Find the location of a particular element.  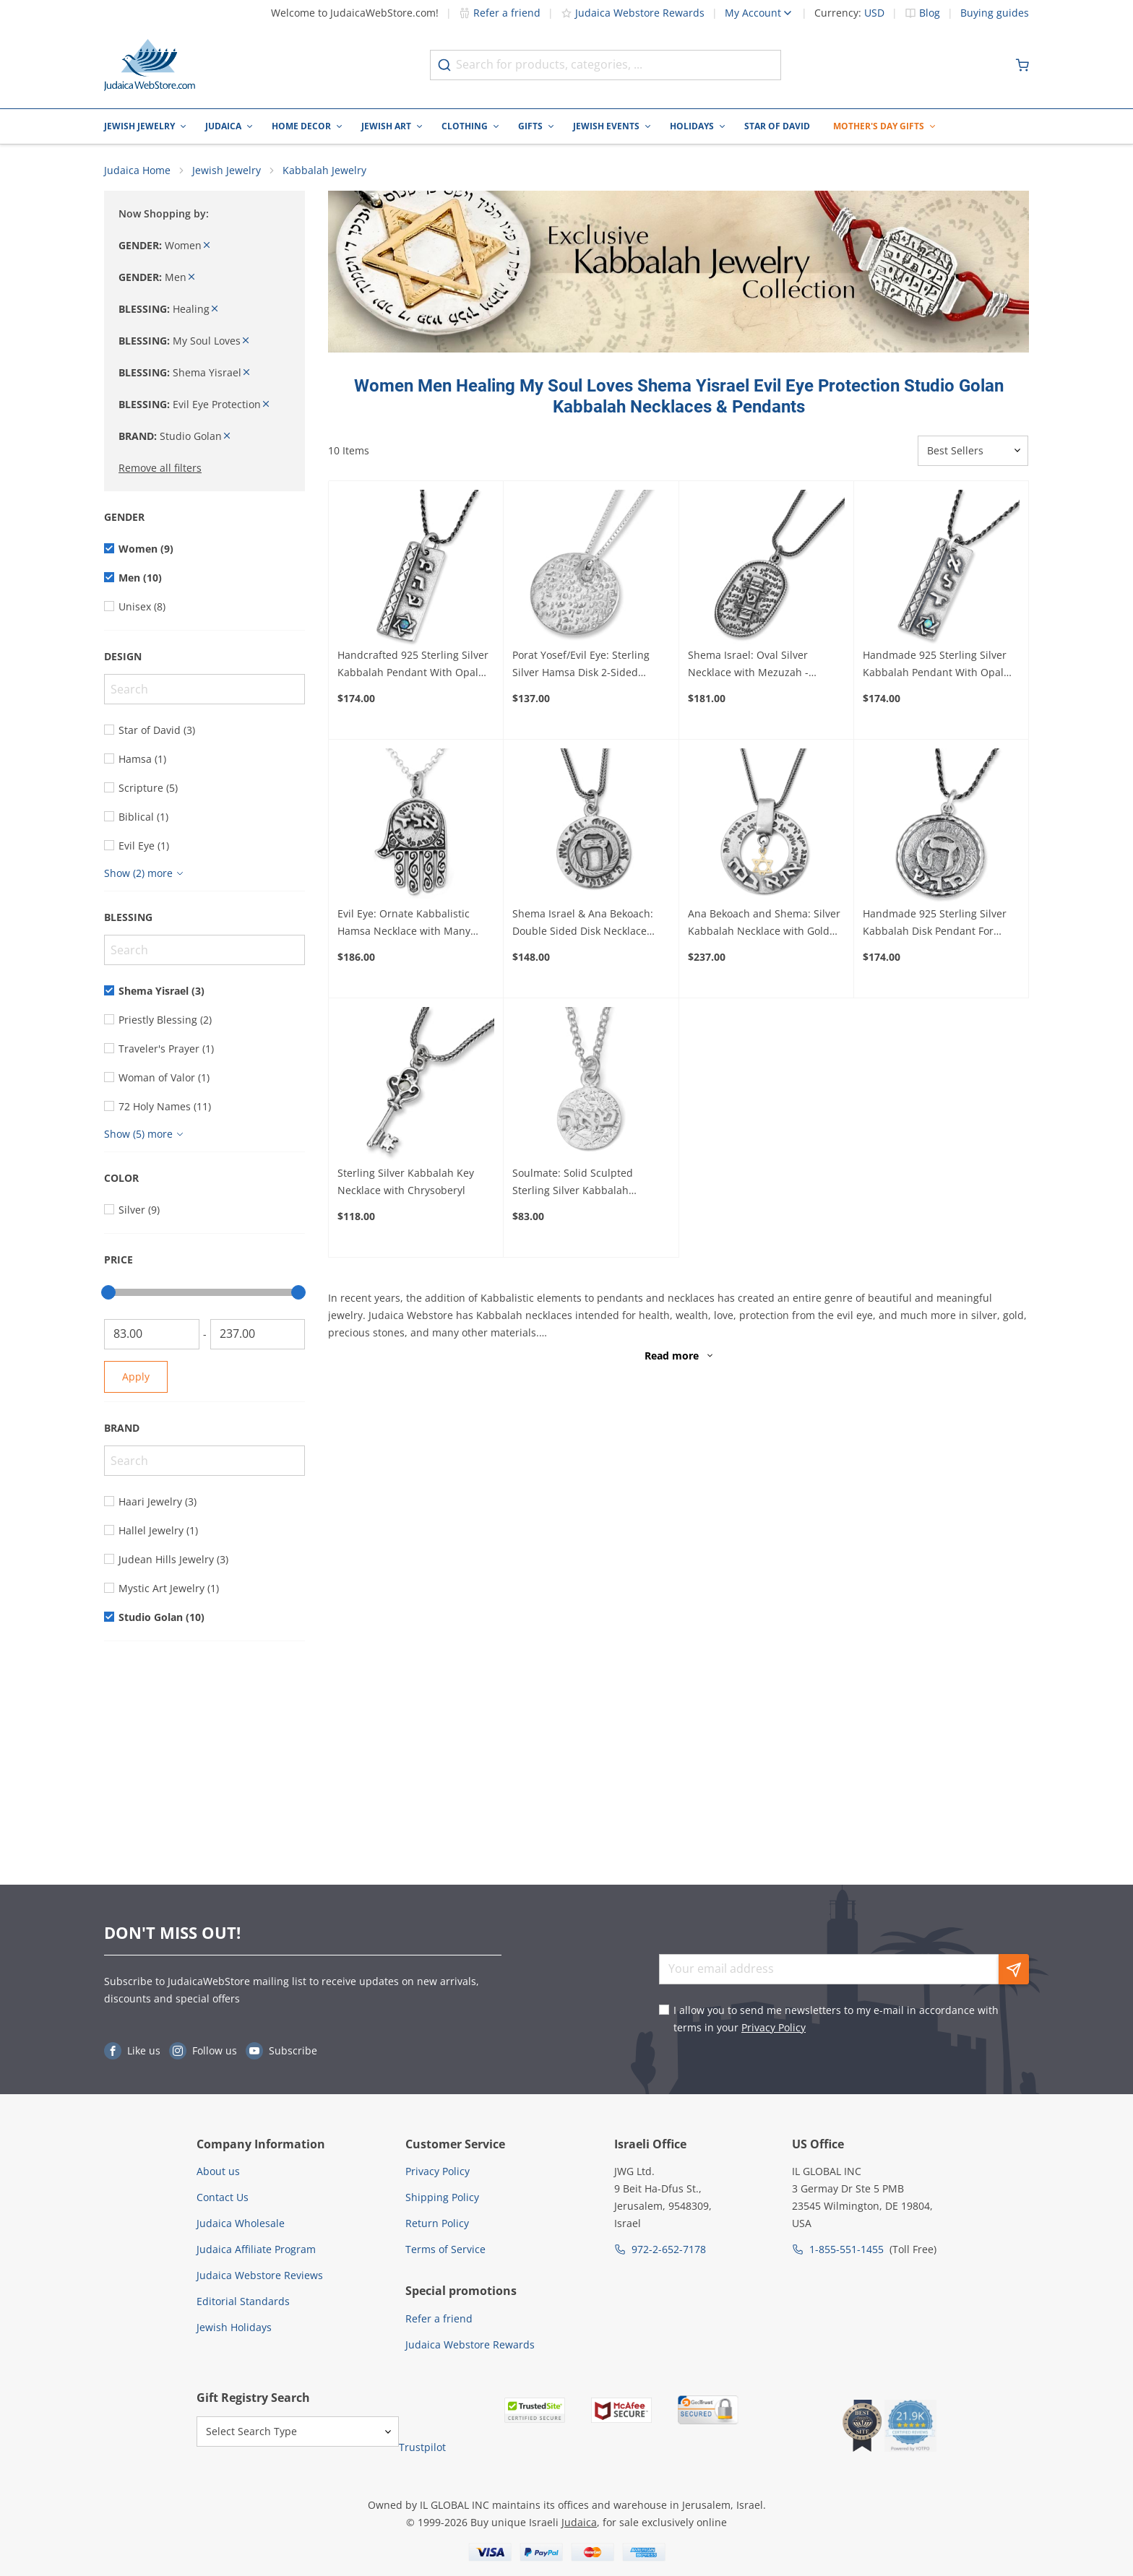

Sterling Silver Kabbalah Key Necklace with Chrysoberyl is located at coordinates (405, 1181).